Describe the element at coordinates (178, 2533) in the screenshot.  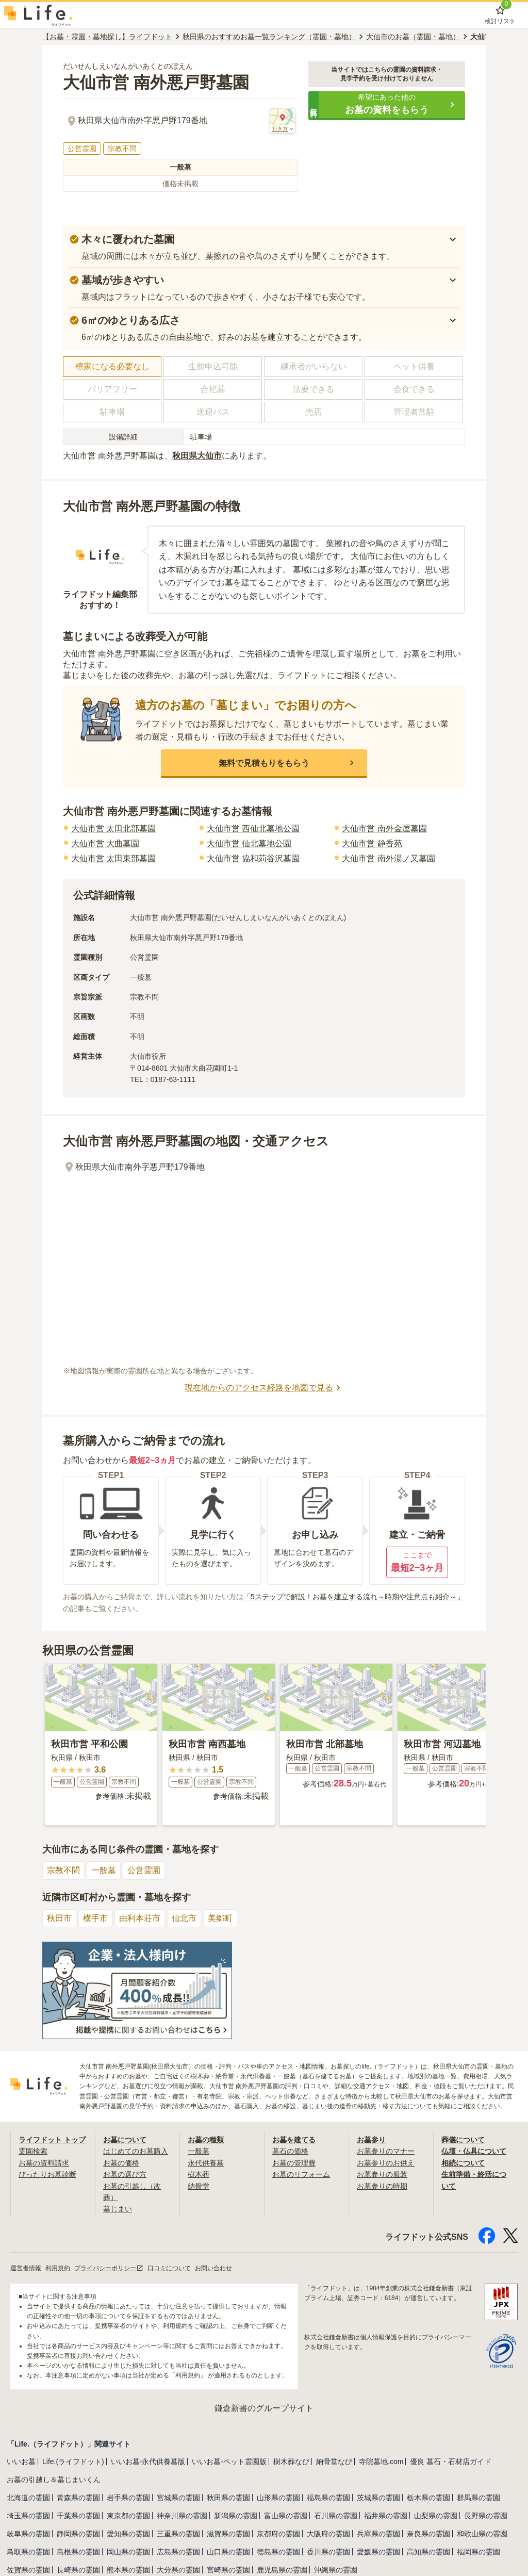
I see `三重県の霊園` at that location.